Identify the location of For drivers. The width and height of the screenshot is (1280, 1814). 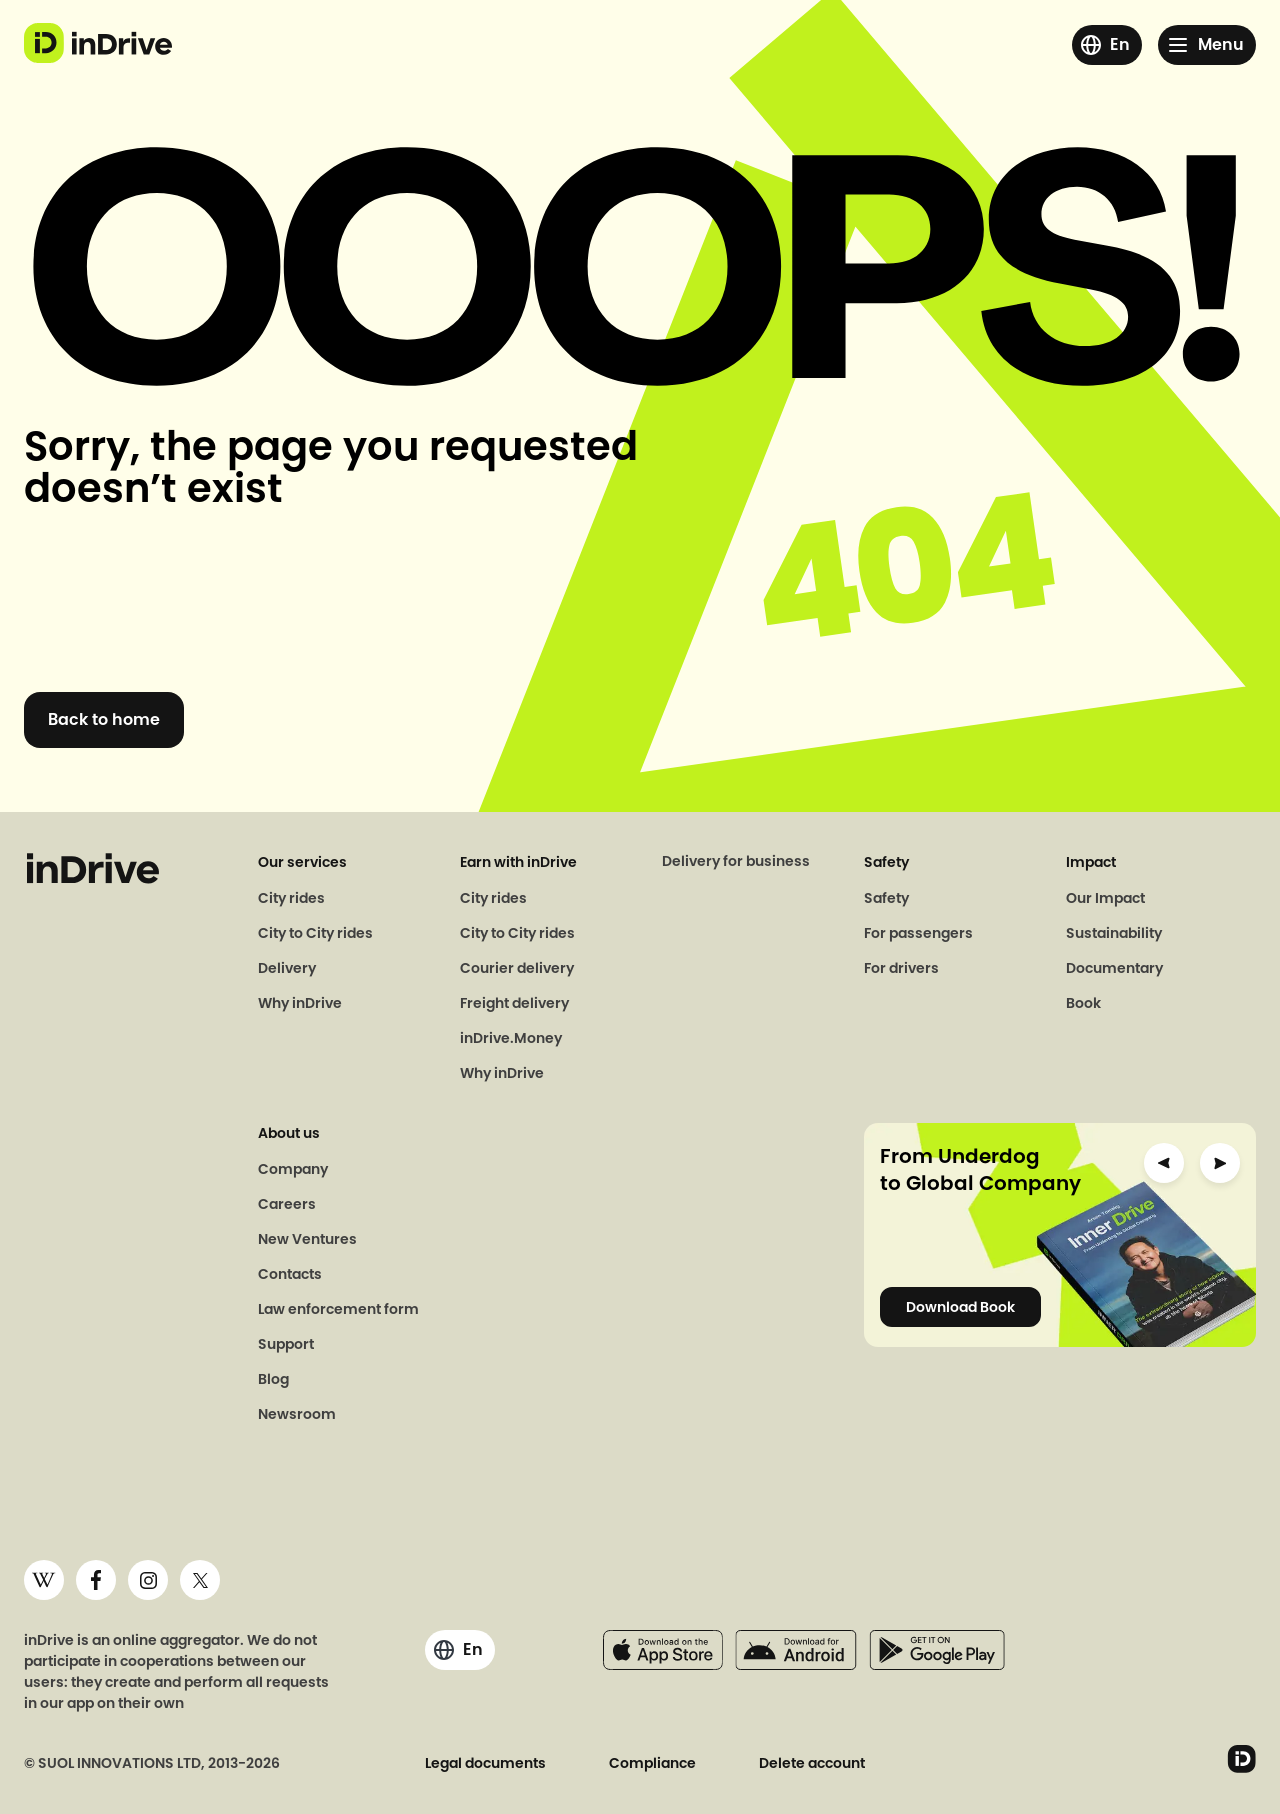
(901, 968).